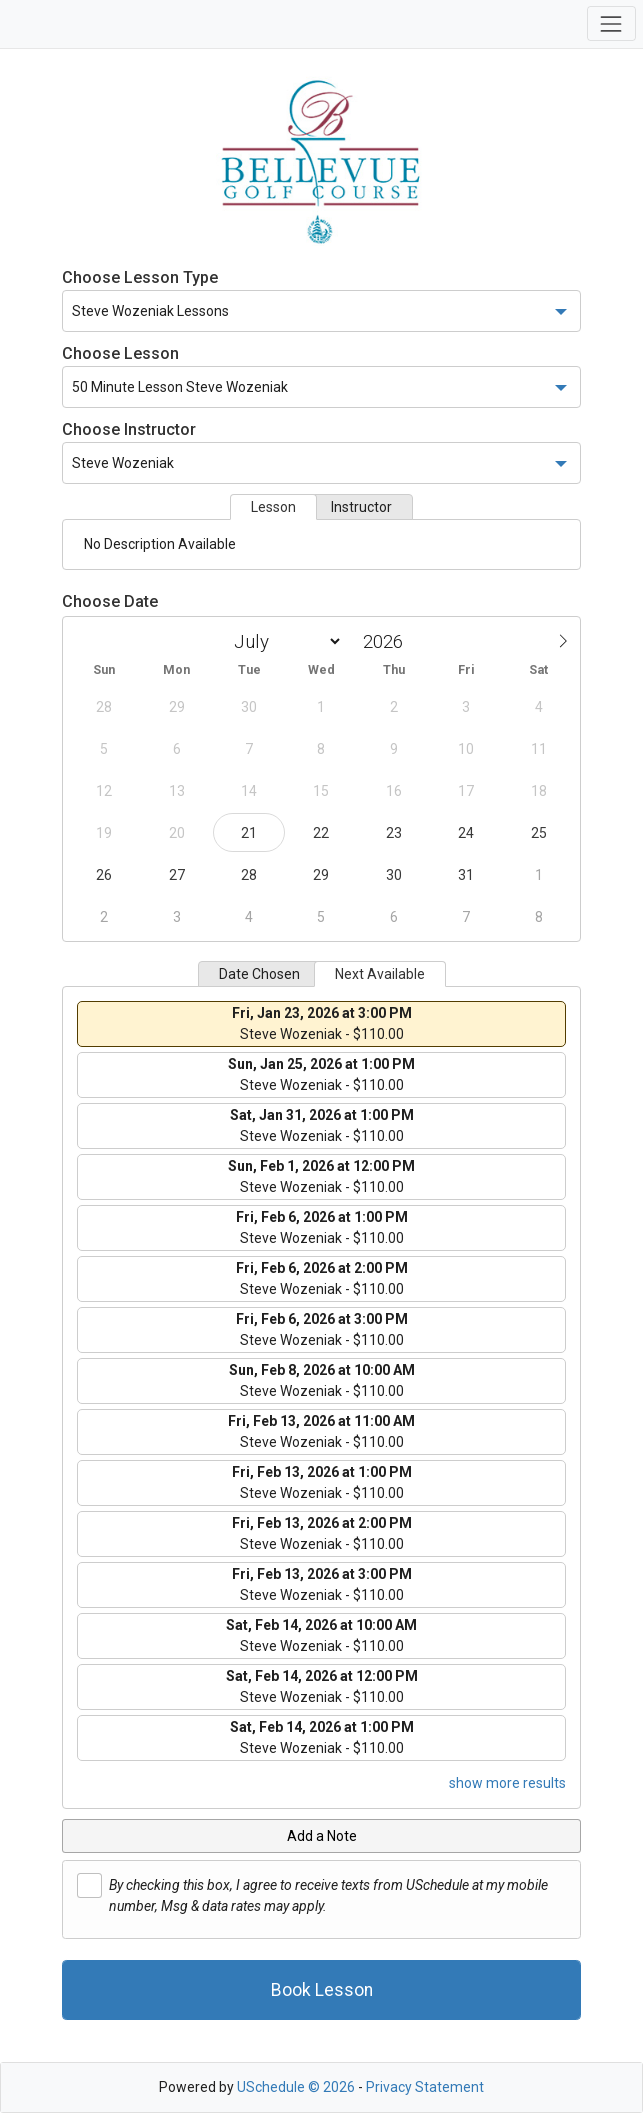  Describe the element at coordinates (322, 1836) in the screenshot. I see `Add a Note` at that location.